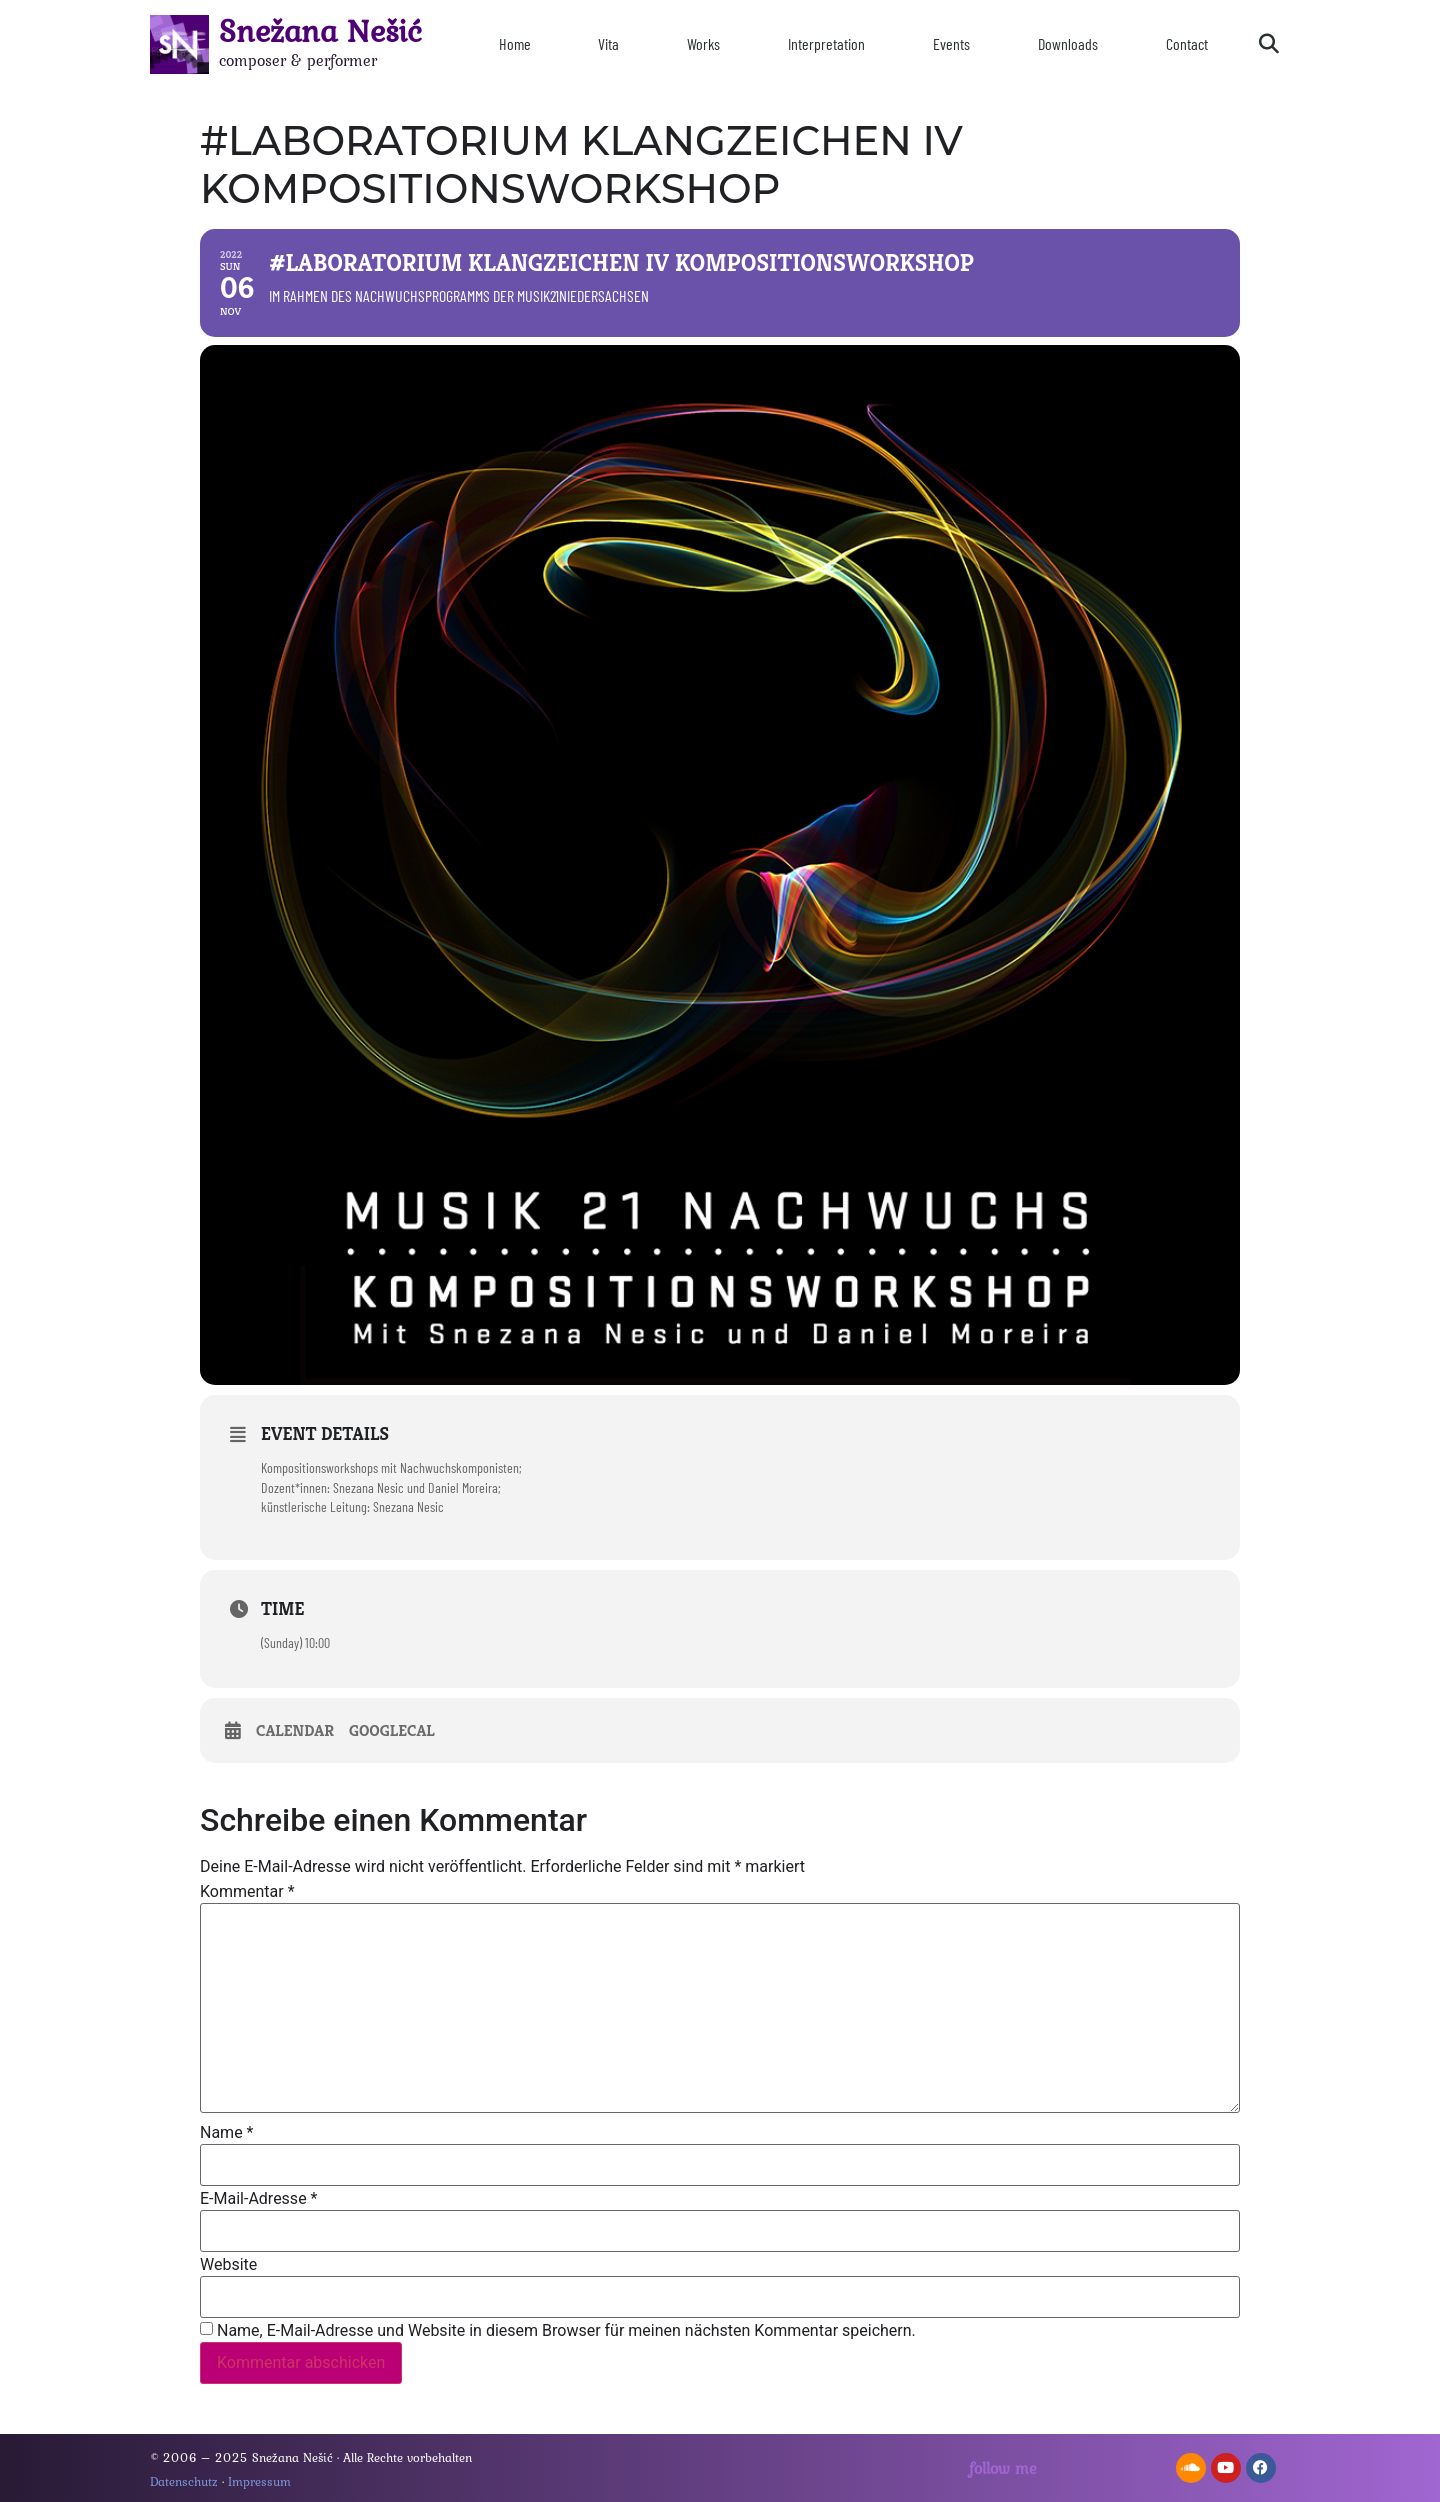  Describe the element at coordinates (1269, 44) in the screenshot. I see `[button]` at that location.